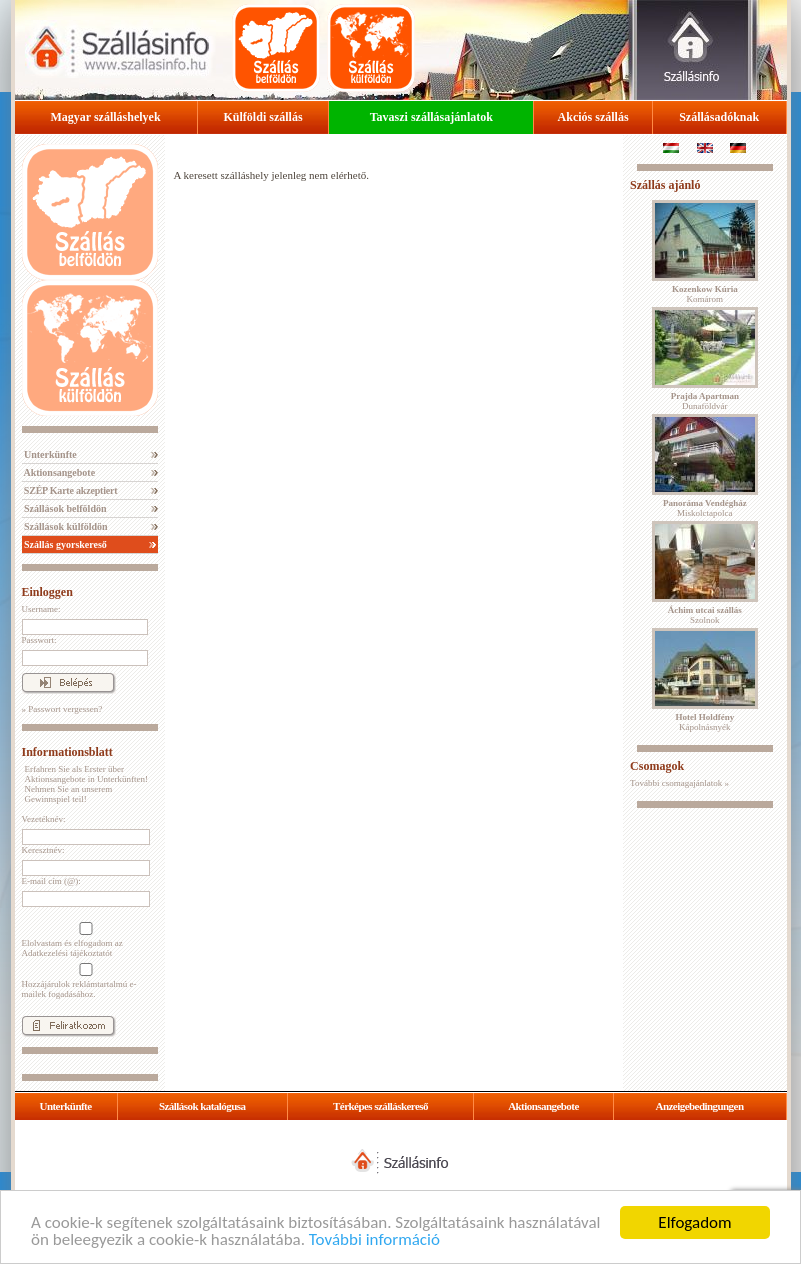 The height and width of the screenshot is (1264, 801). I want to click on Szállás gyorskereső, so click(64, 544).